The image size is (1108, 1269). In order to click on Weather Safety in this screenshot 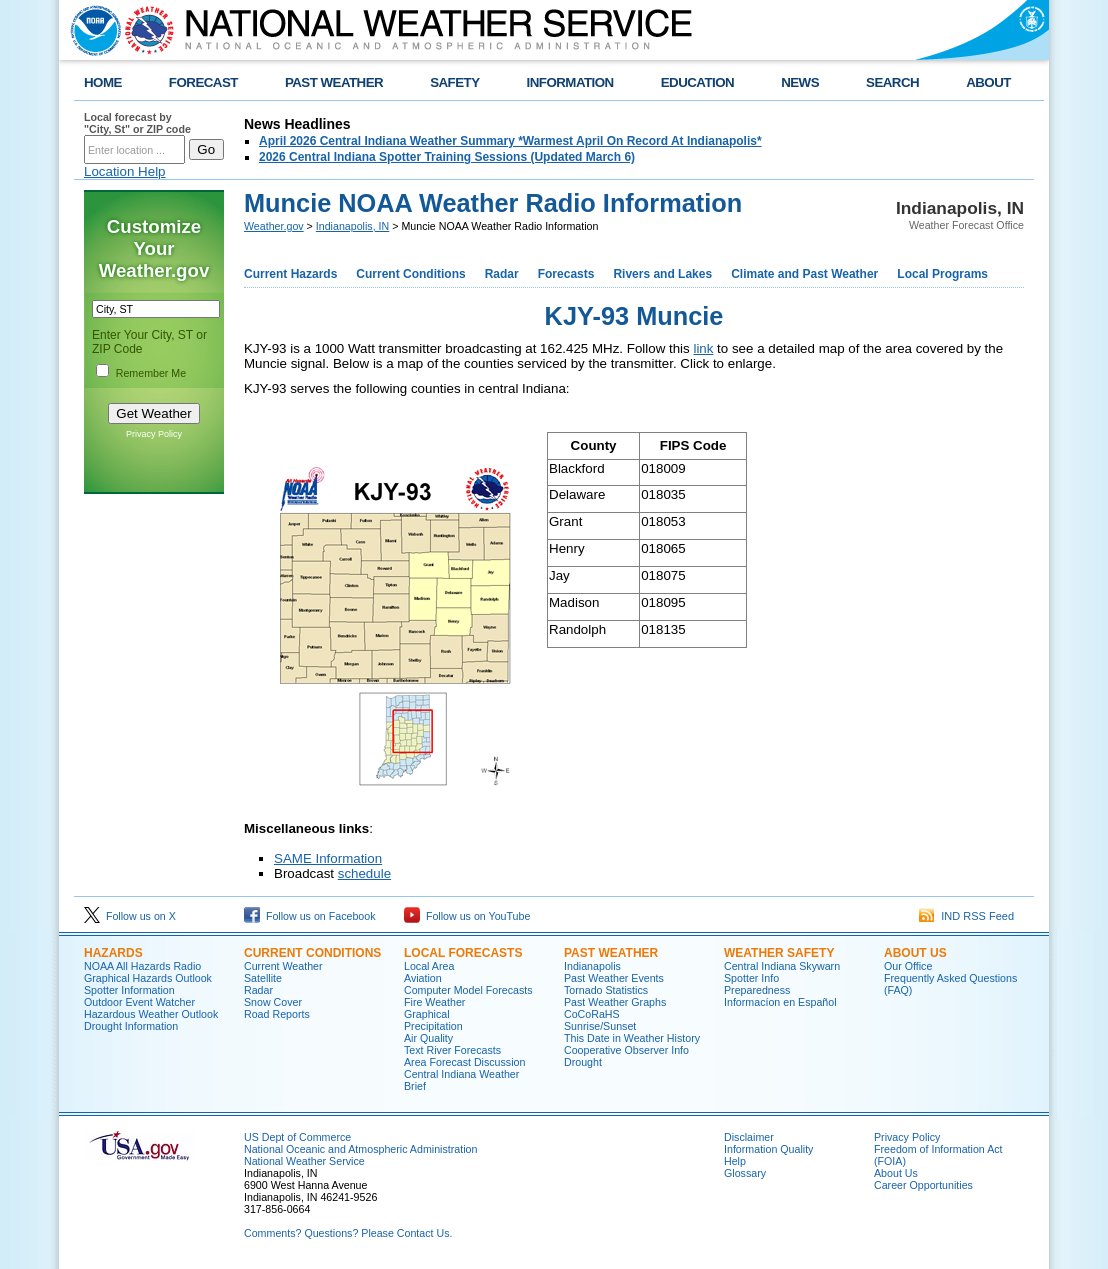, I will do `click(779, 953)`.